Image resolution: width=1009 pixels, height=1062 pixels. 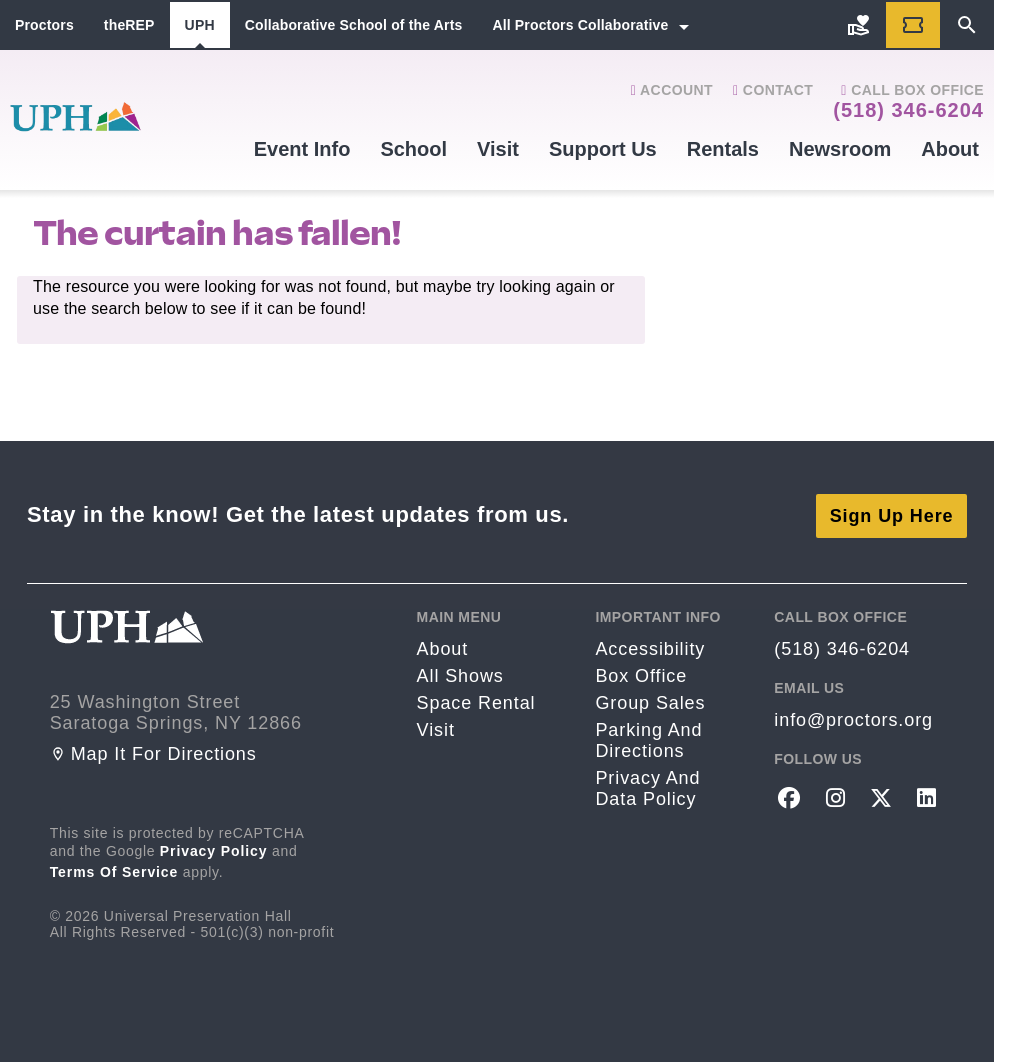 I want to click on Sign Up Here, so click(x=892, y=513).